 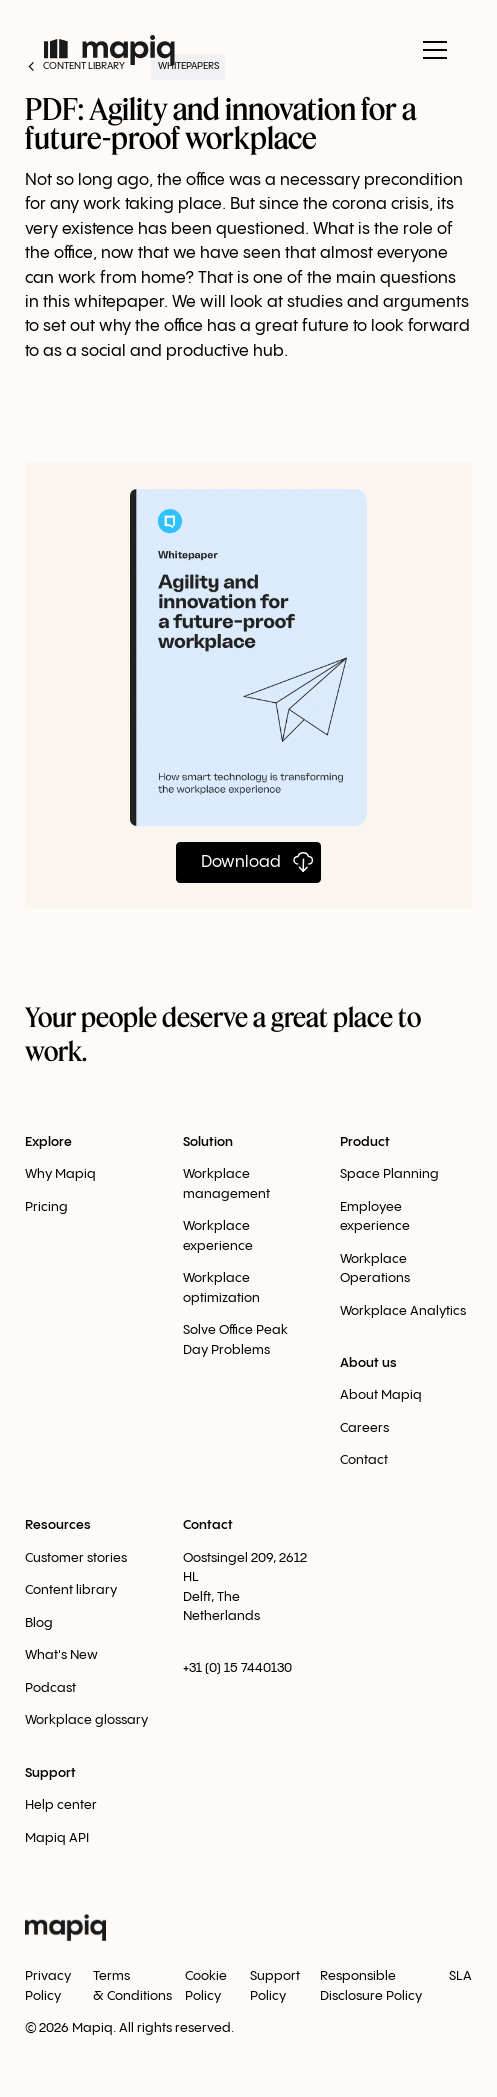 What do you see at coordinates (375, 1269) in the screenshot?
I see `Workplace Оperations` at bounding box center [375, 1269].